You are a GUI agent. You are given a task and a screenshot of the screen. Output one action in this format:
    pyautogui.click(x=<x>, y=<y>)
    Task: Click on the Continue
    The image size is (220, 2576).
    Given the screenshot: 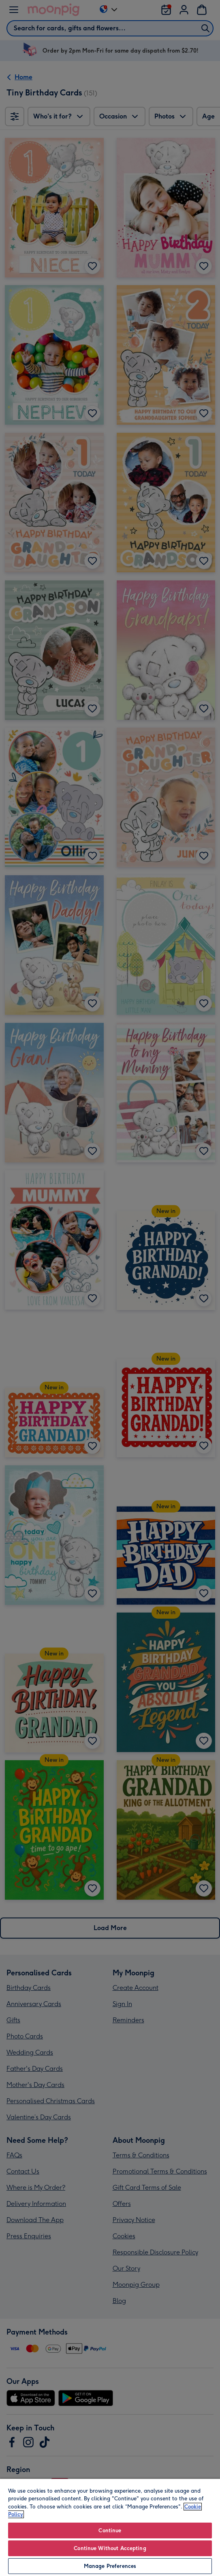 What is the action you would take?
    pyautogui.click(x=109, y=2530)
    